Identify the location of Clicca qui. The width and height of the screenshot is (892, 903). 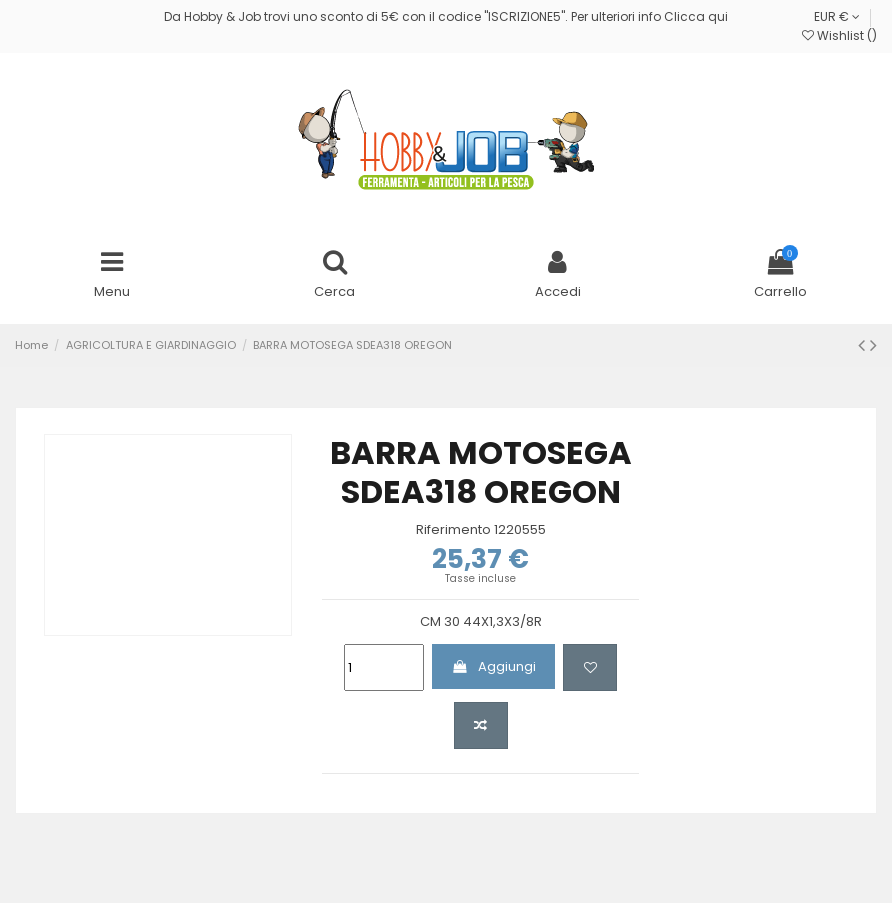
(696, 16).